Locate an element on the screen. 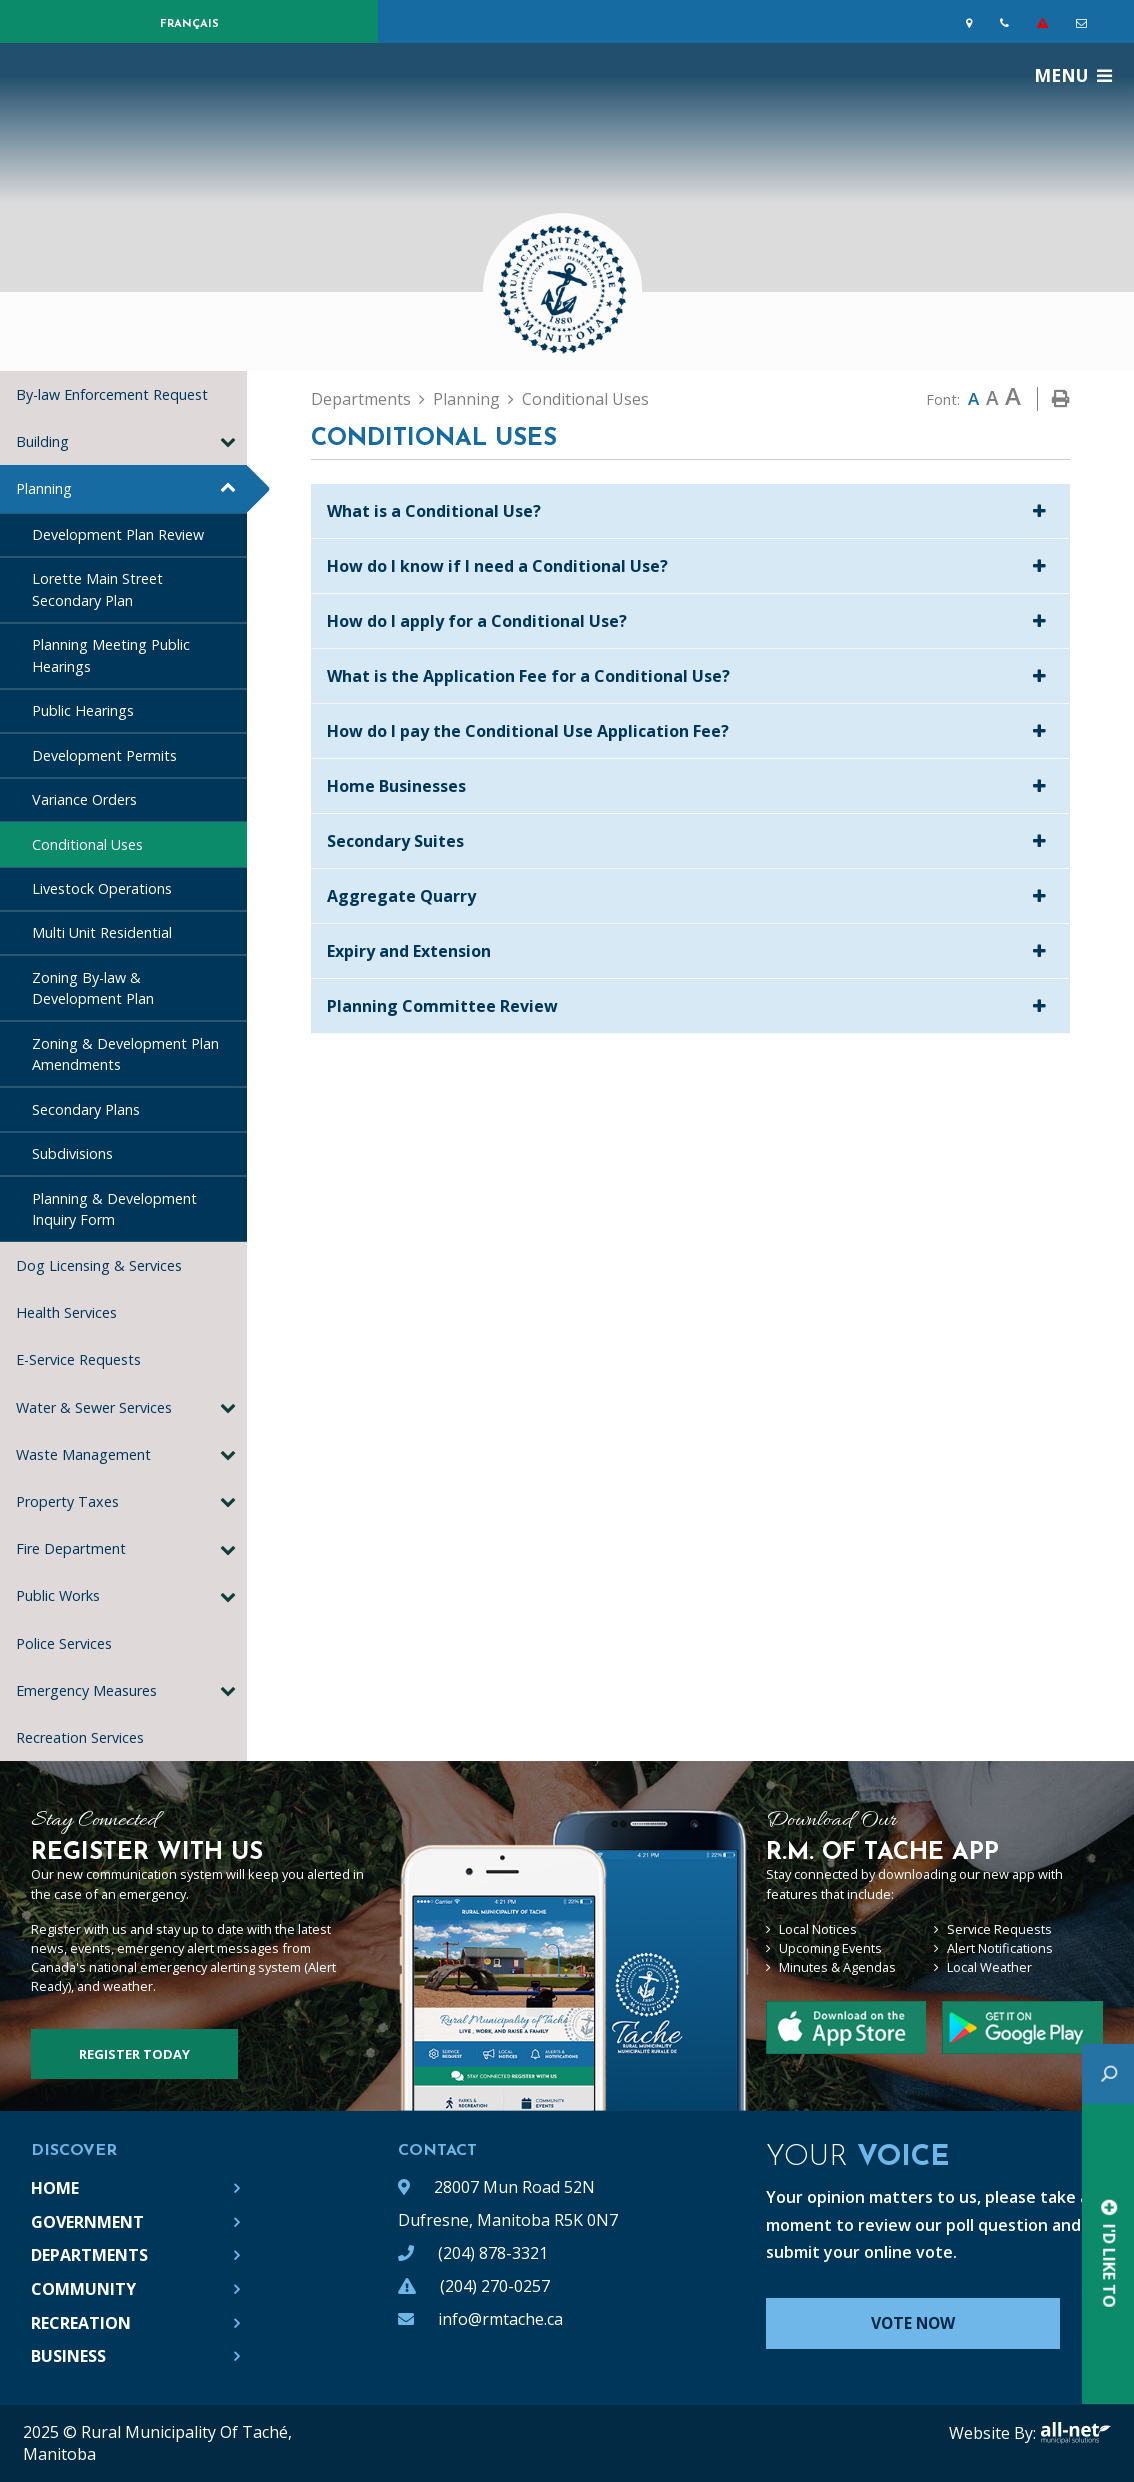  Water & Sewer Services [menuitem] is located at coordinates (94, 1407).